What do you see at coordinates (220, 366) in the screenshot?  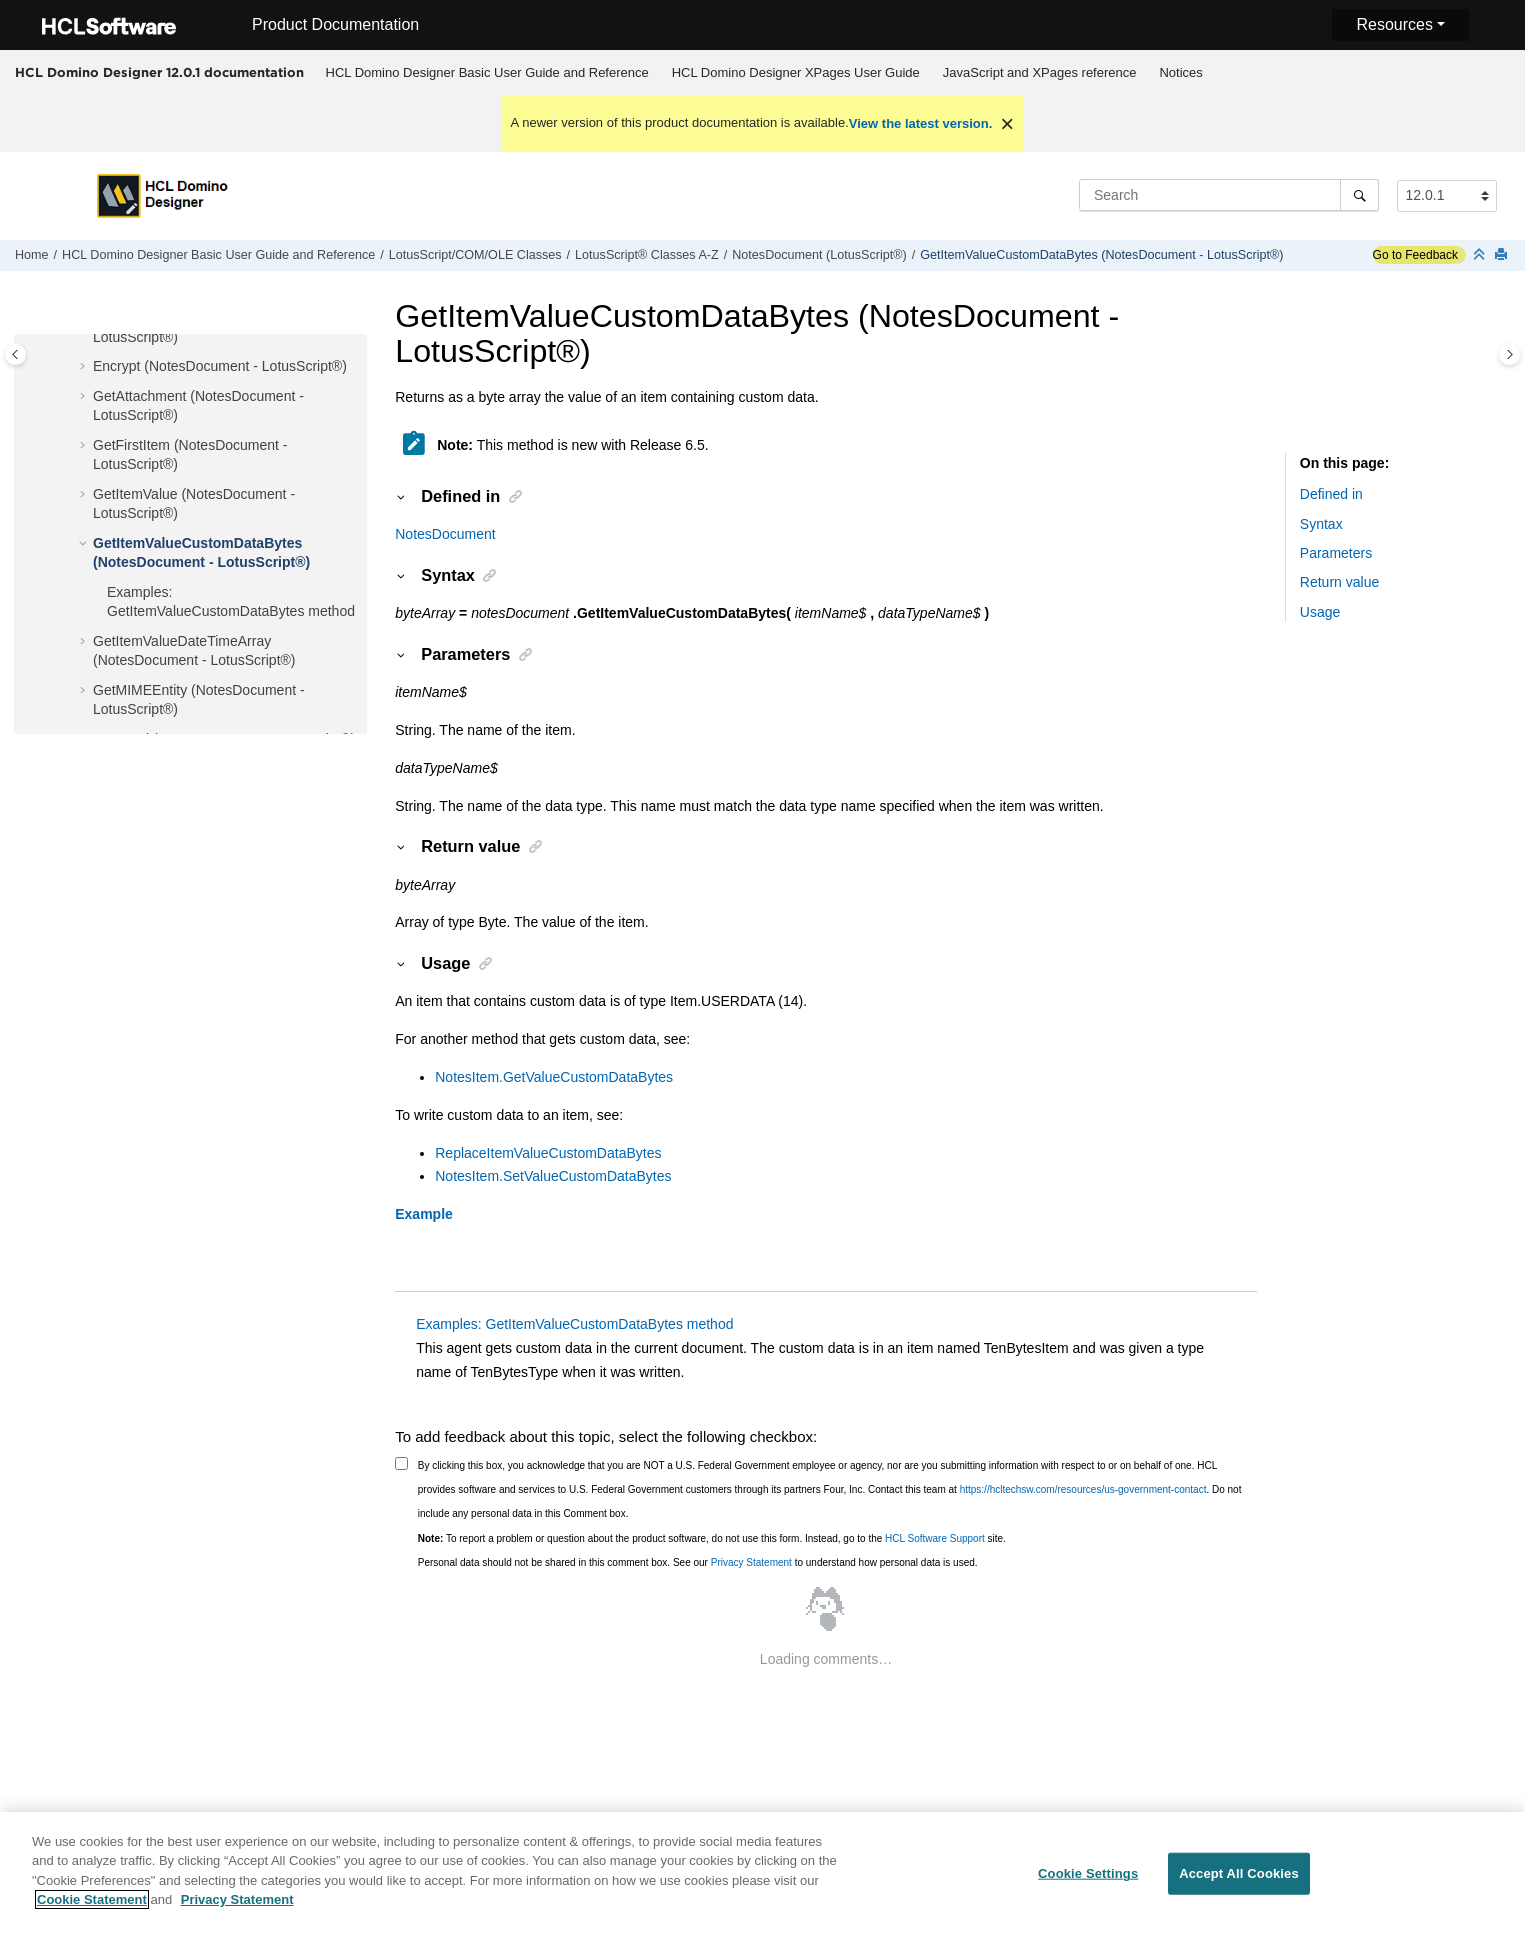 I see `Encrypt (NotesDocument - LotusScript®)` at bounding box center [220, 366].